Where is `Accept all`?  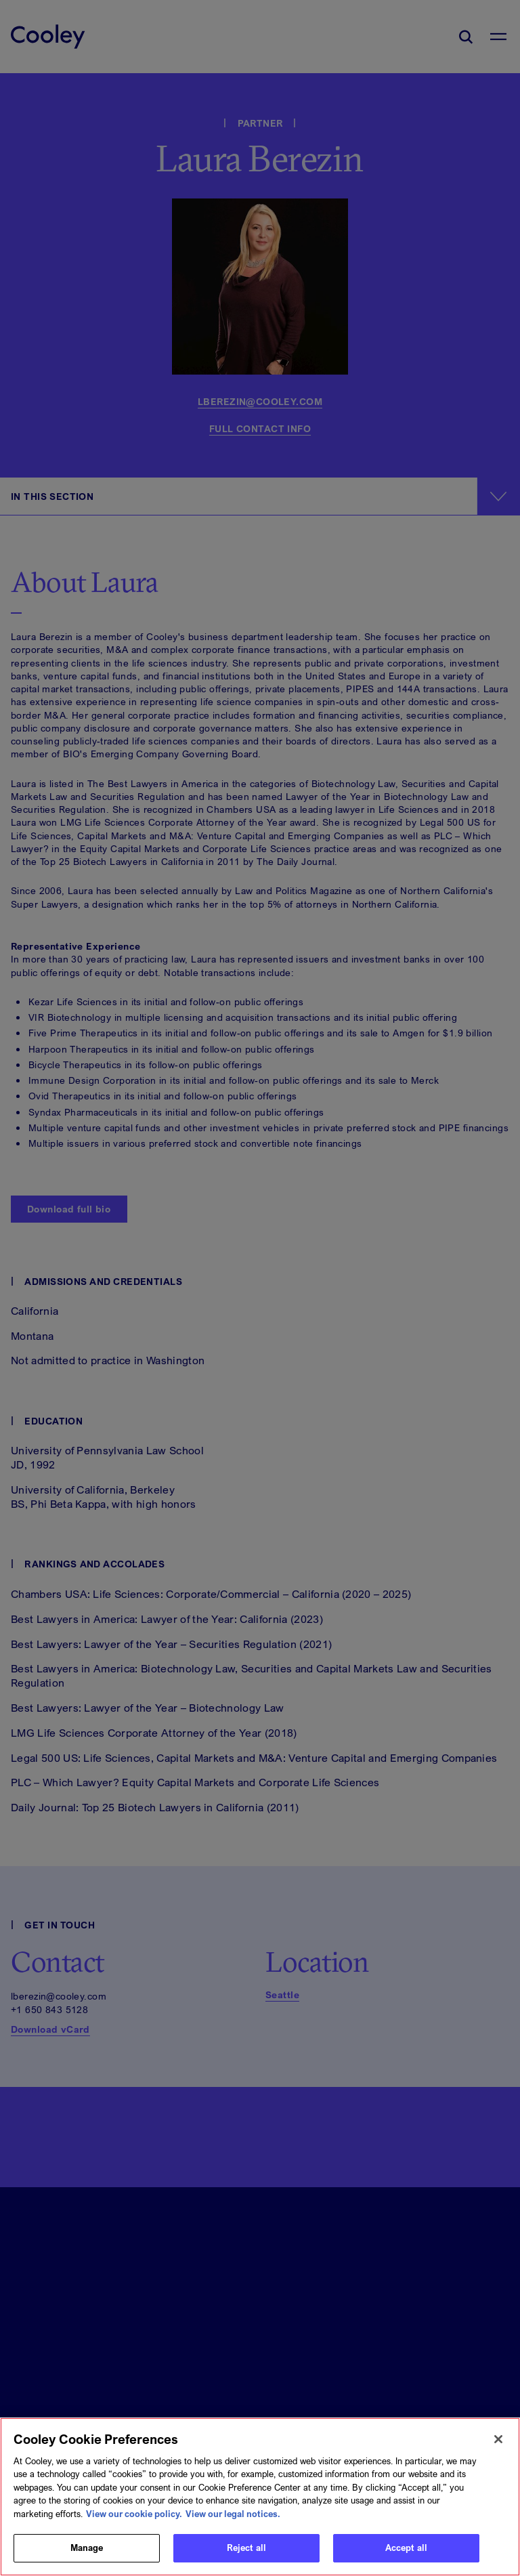
Accept all is located at coordinates (406, 2555).